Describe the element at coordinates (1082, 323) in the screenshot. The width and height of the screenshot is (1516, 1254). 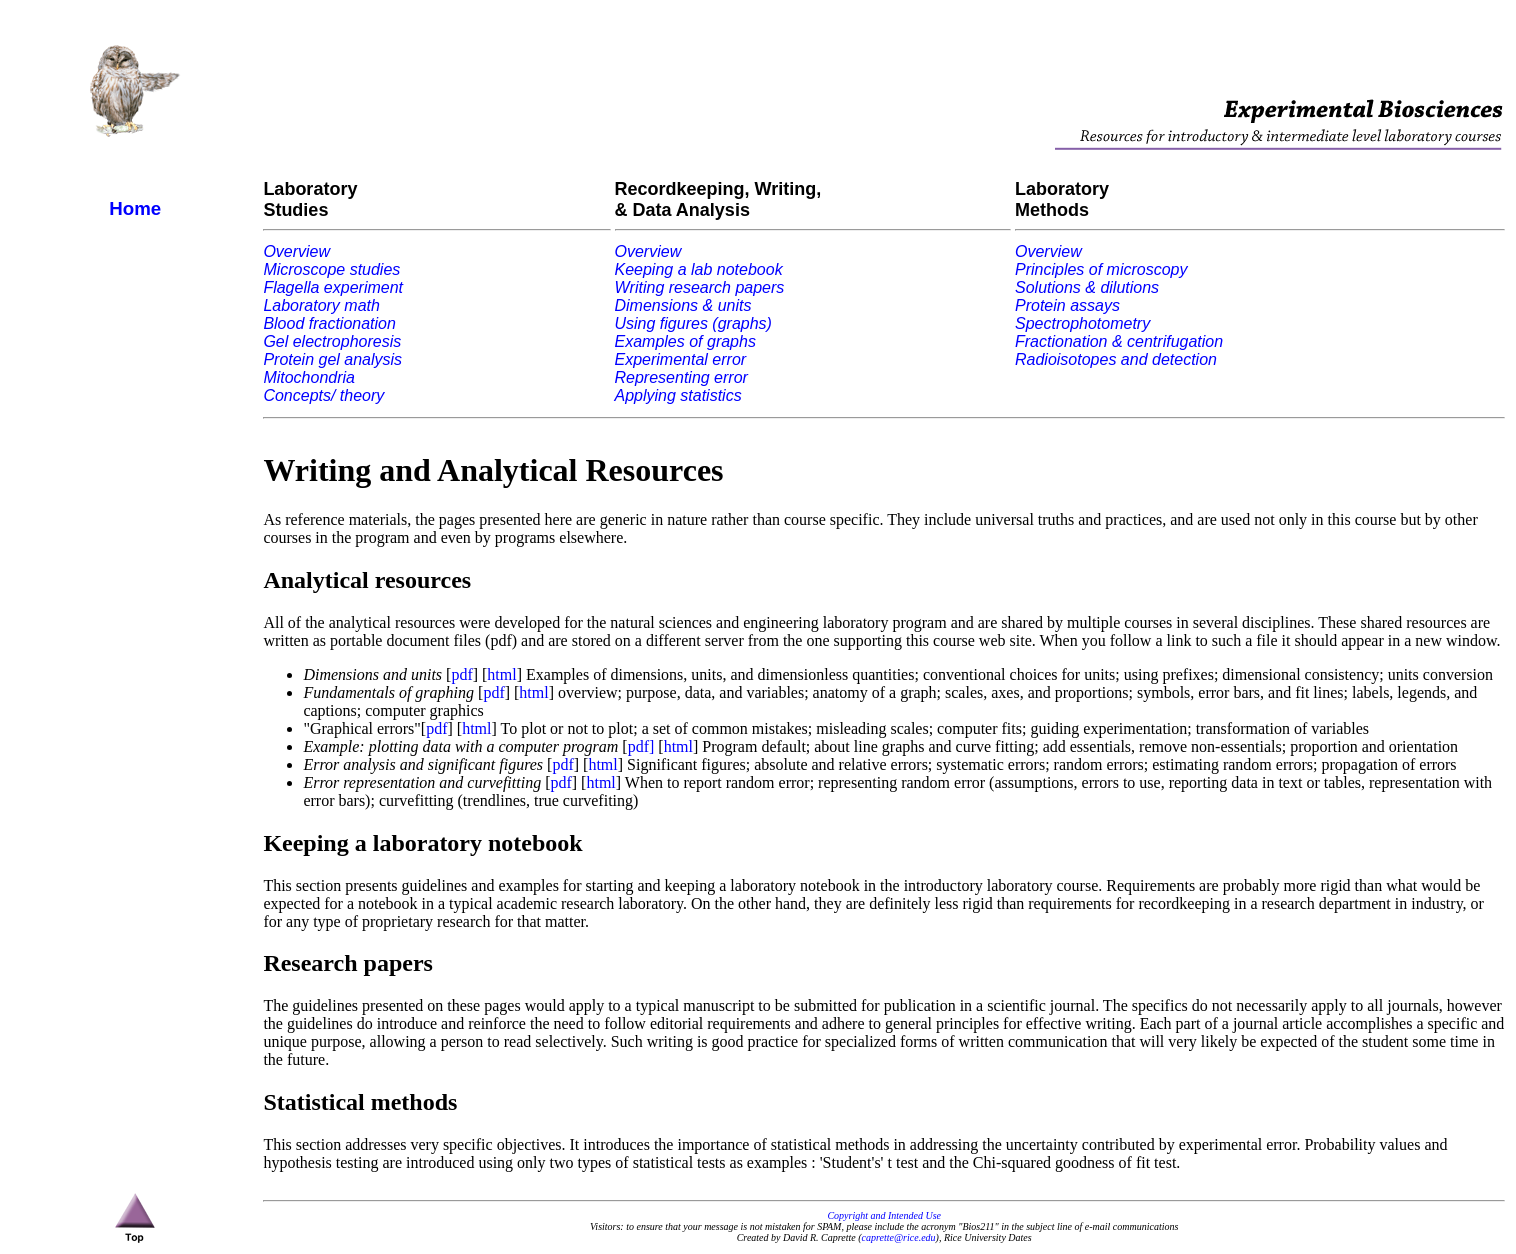
I see `Spectrophotometry` at that location.